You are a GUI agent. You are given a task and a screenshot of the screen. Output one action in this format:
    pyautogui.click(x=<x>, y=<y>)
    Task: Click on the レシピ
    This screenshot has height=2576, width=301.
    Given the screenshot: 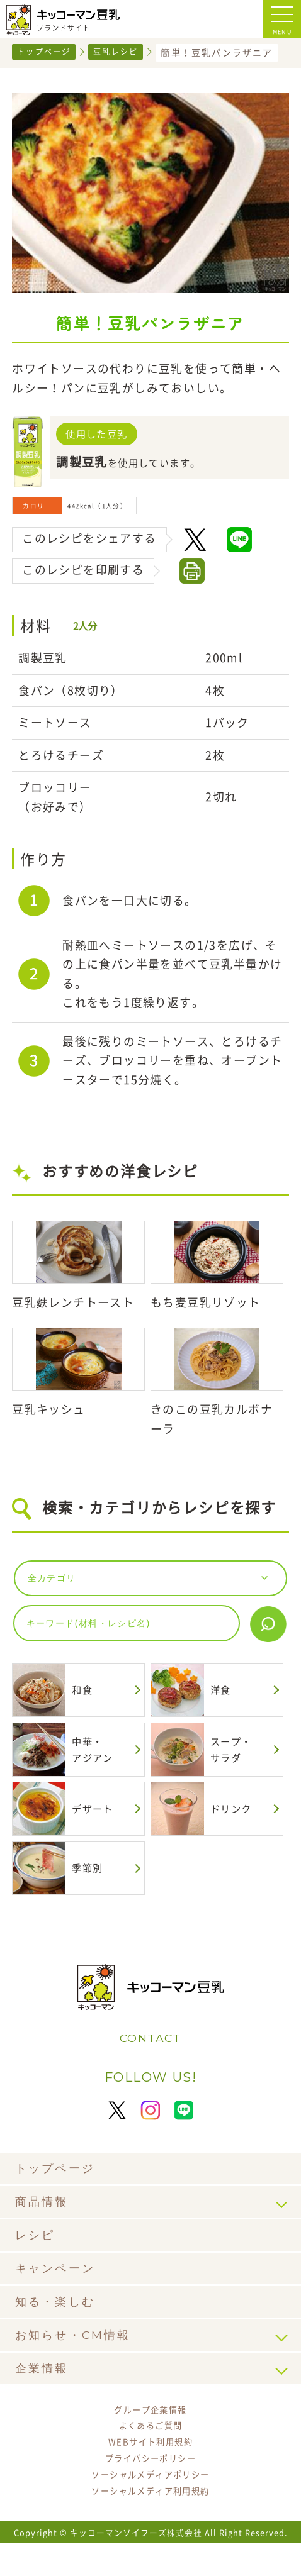 What is the action you would take?
    pyautogui.click(x=37, y=2258)
    